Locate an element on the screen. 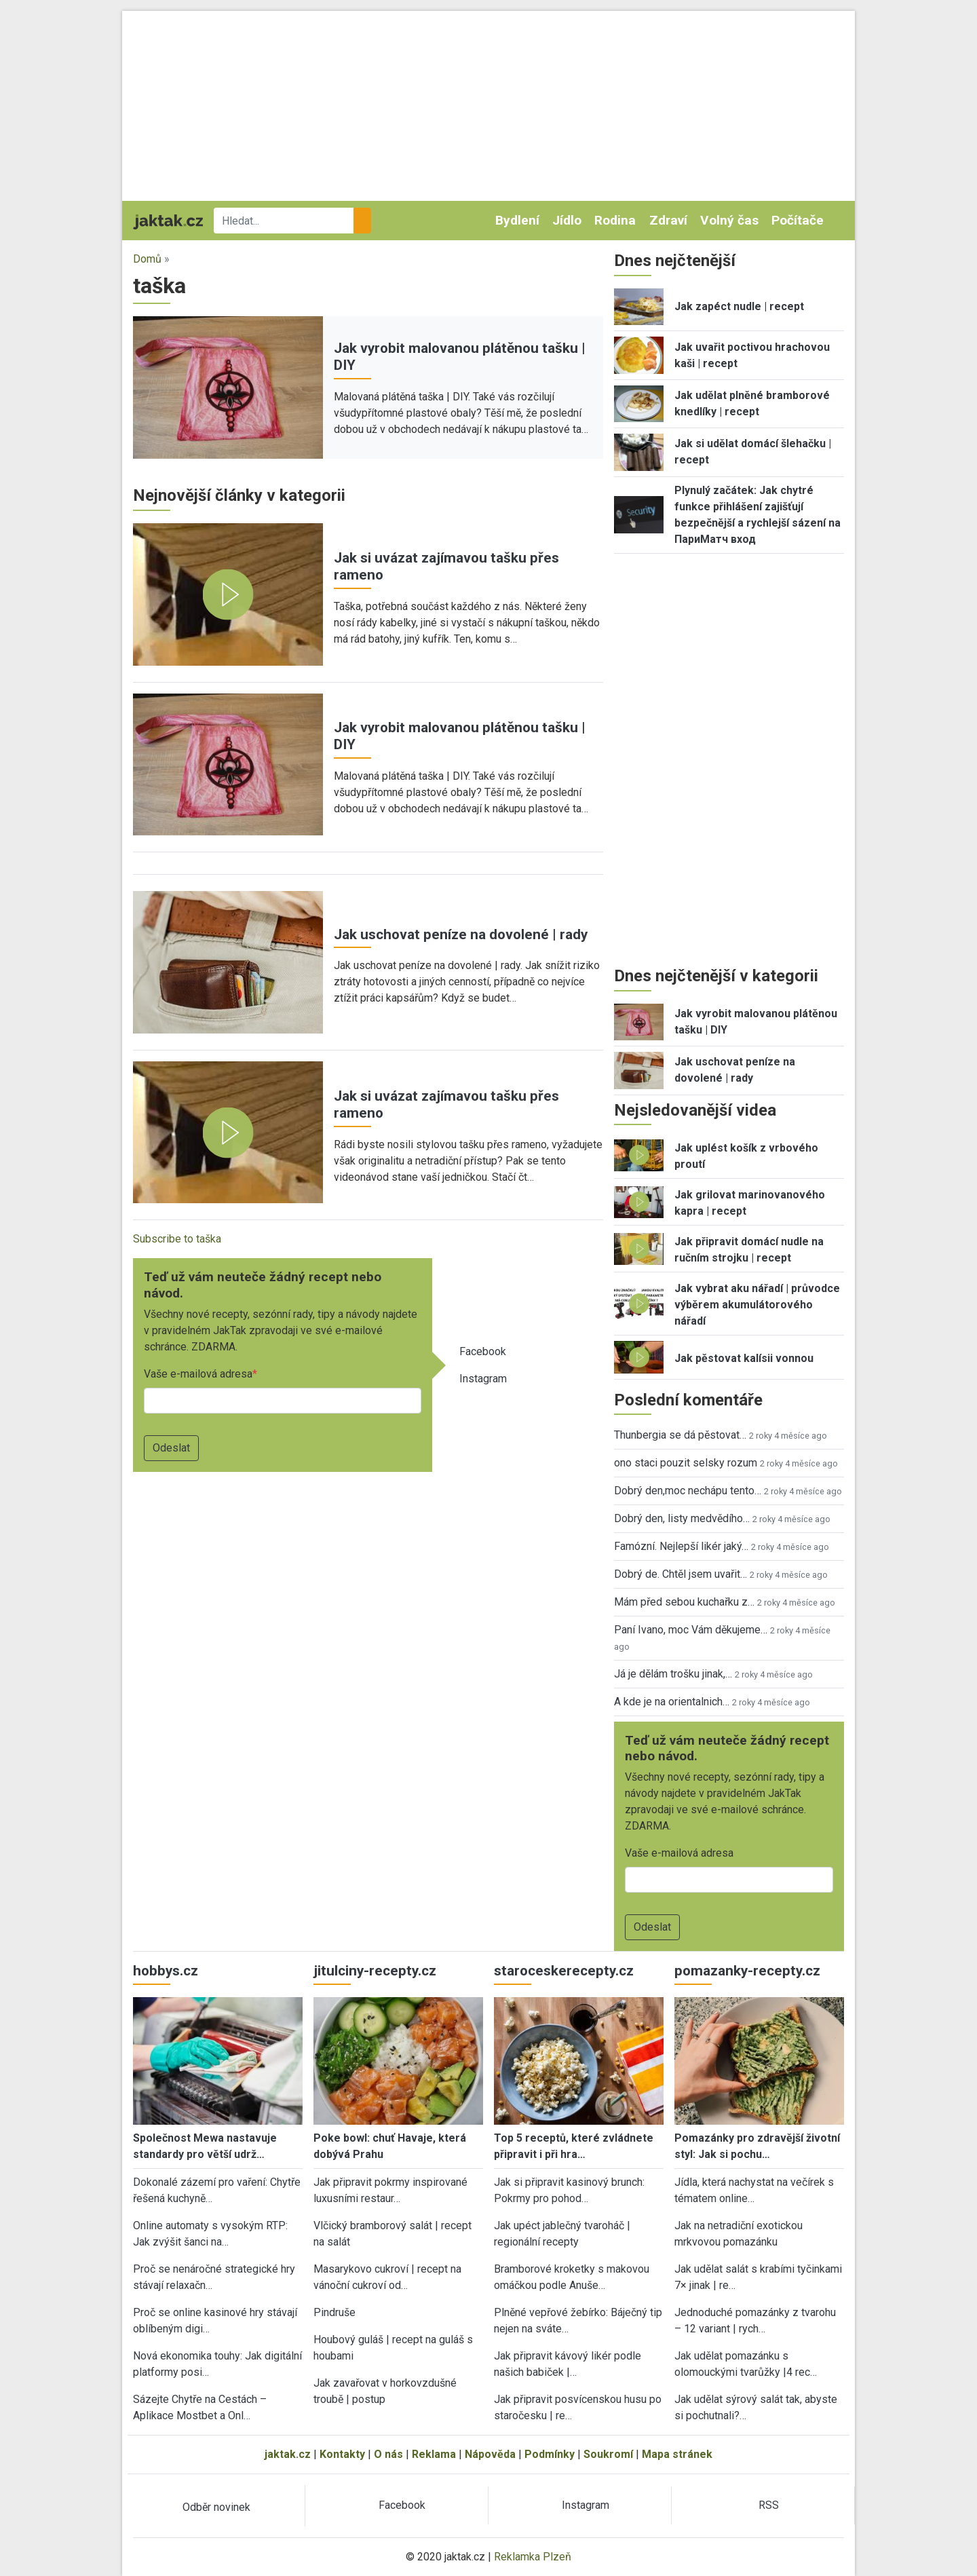  Paní Ivano, moc Vám děkujeme… is located at coordinates (690, 1629).